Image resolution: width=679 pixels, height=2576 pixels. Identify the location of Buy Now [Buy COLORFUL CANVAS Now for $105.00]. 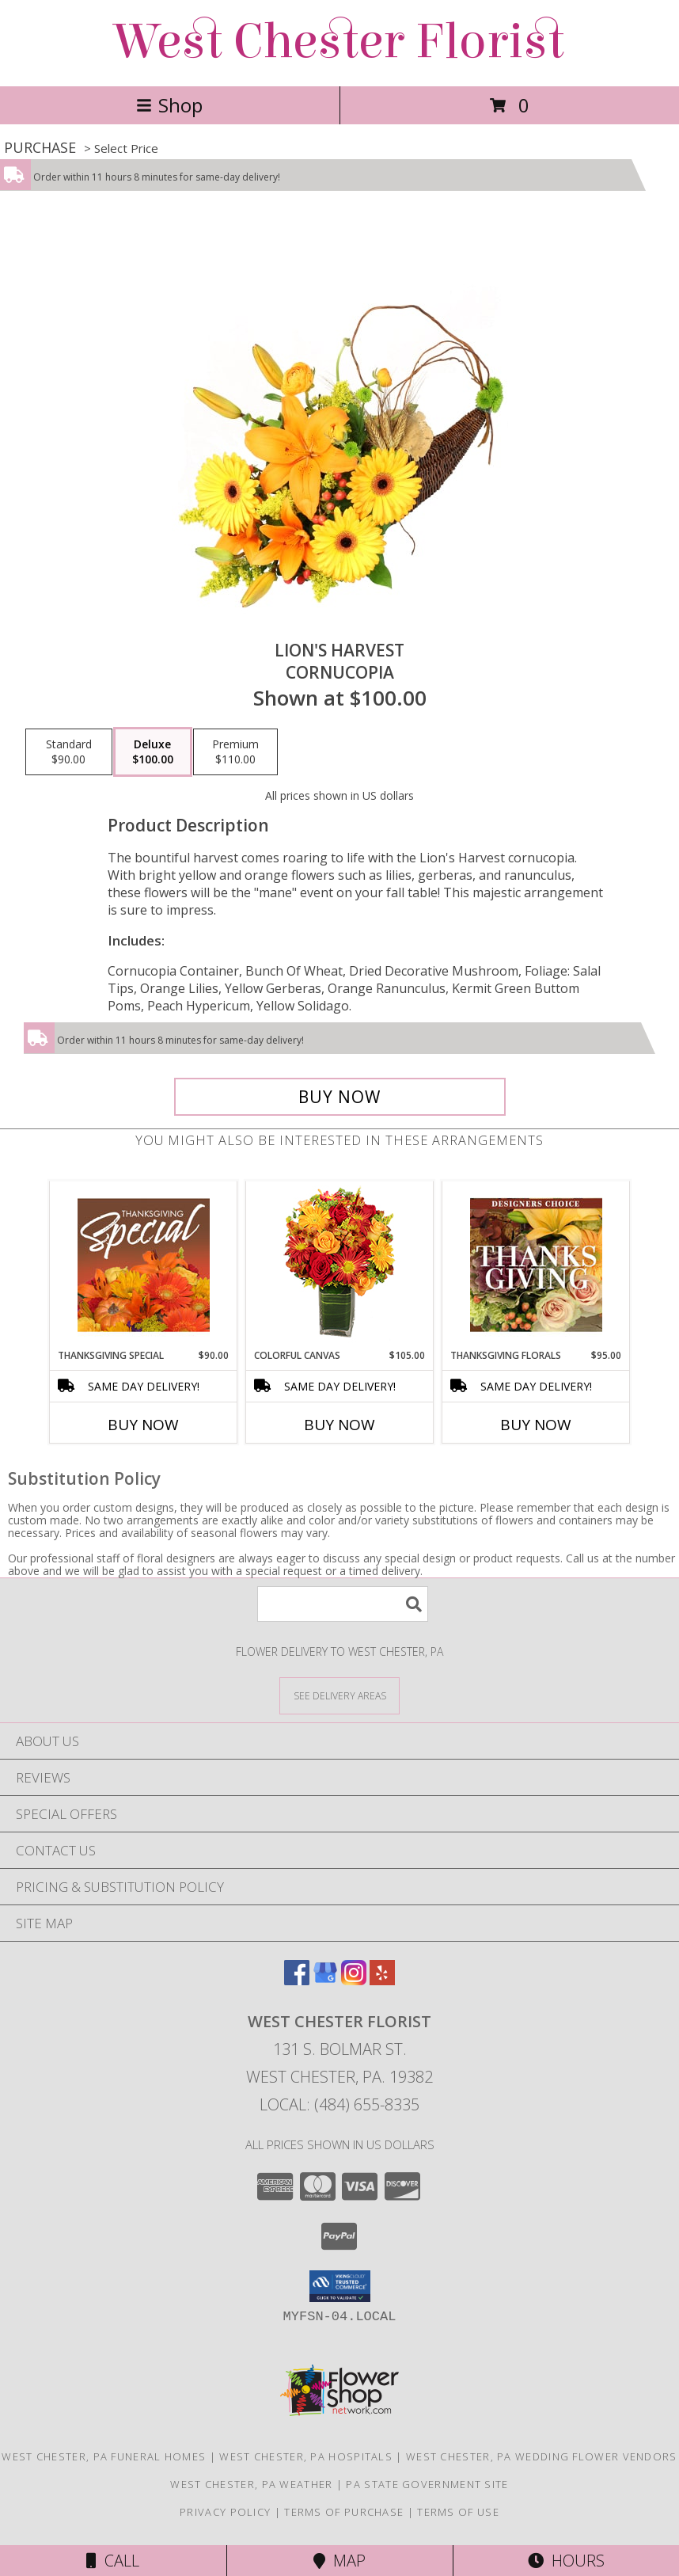
(339, 1424).